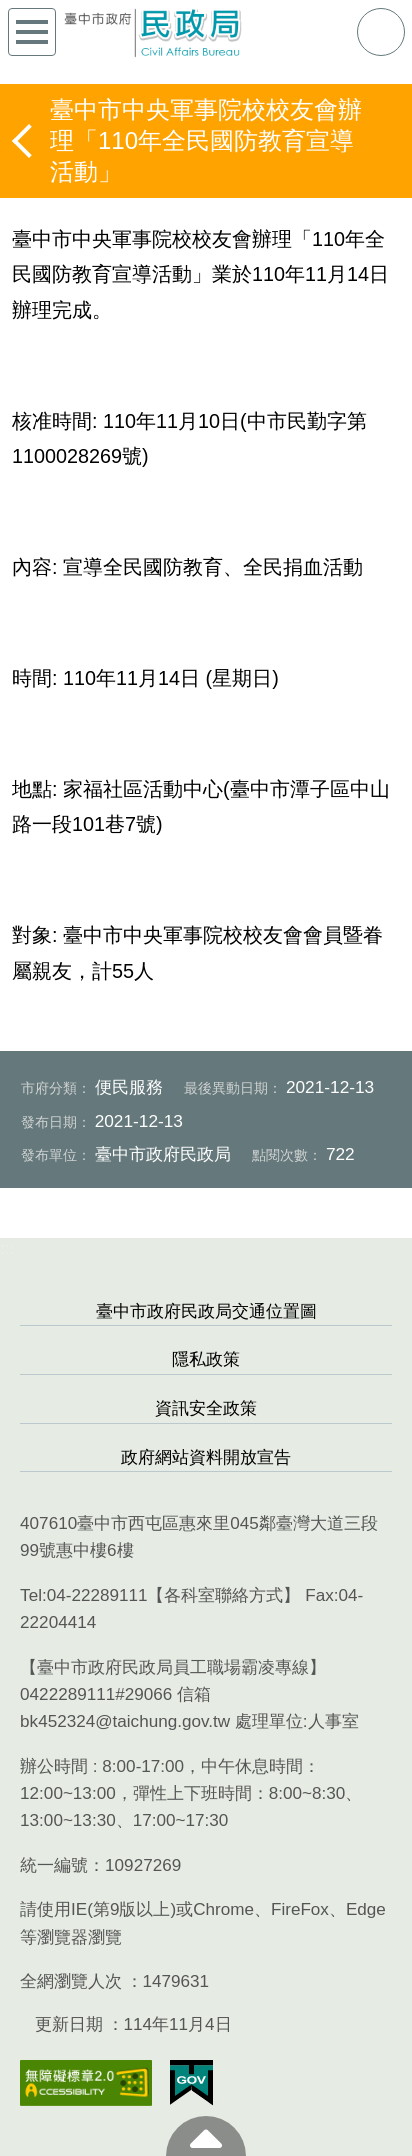 Image resolution: width=412 pixels, height=2156 pixels. Describe the element at coordinates (206, 1311) in the screenshot. I see `臺中市政府民政局交通位置圖` at that location.